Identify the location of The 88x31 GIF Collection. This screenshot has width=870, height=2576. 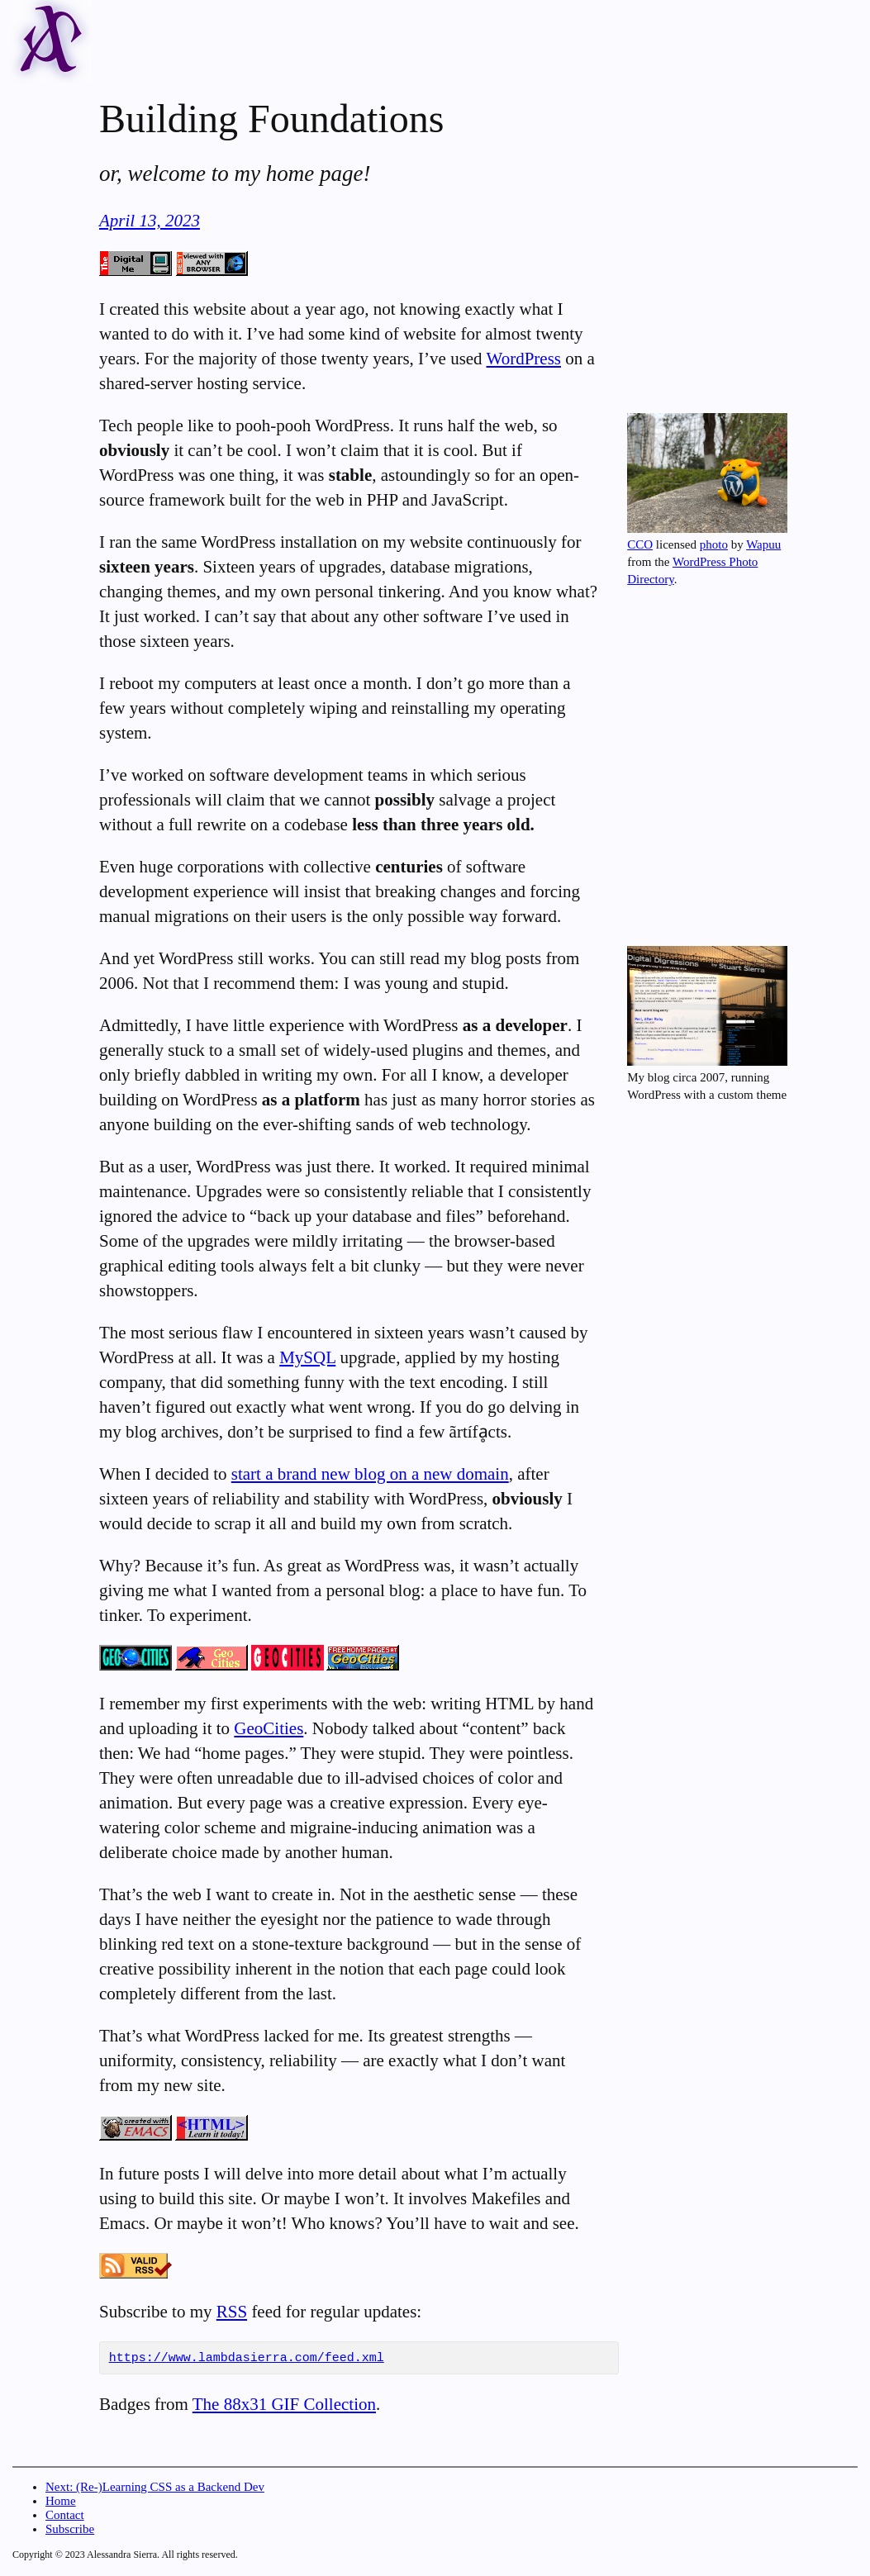
(284, 2407).